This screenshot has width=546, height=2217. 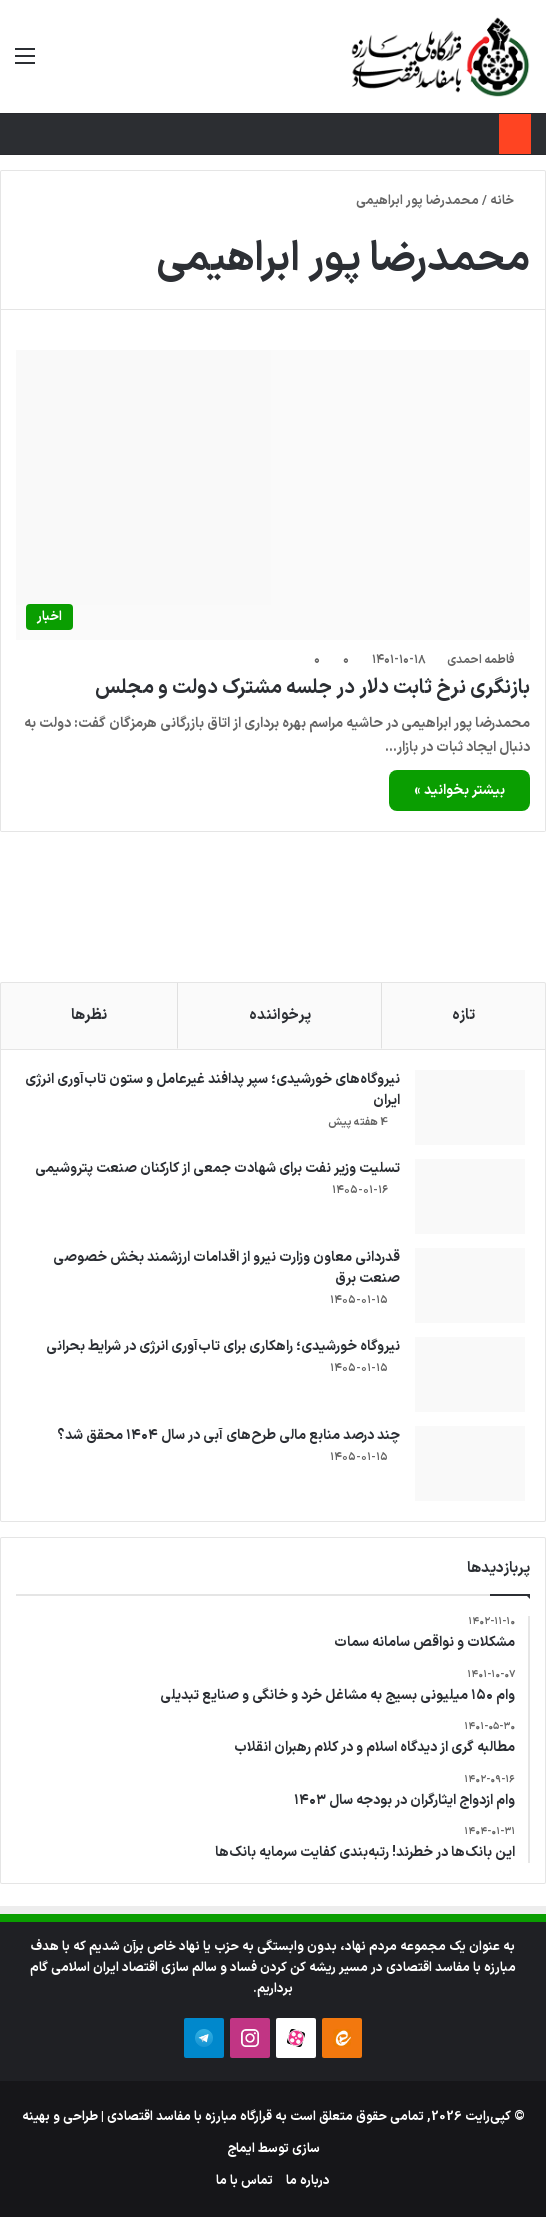 What do you see at coordinates (470, 1285) in the screenshot?
I see `[قدردانی معاون وزارت نیرو از اقدامات ارزشمند بخش خصوصی صنعت برق]` at bounding box center [470, 1285].